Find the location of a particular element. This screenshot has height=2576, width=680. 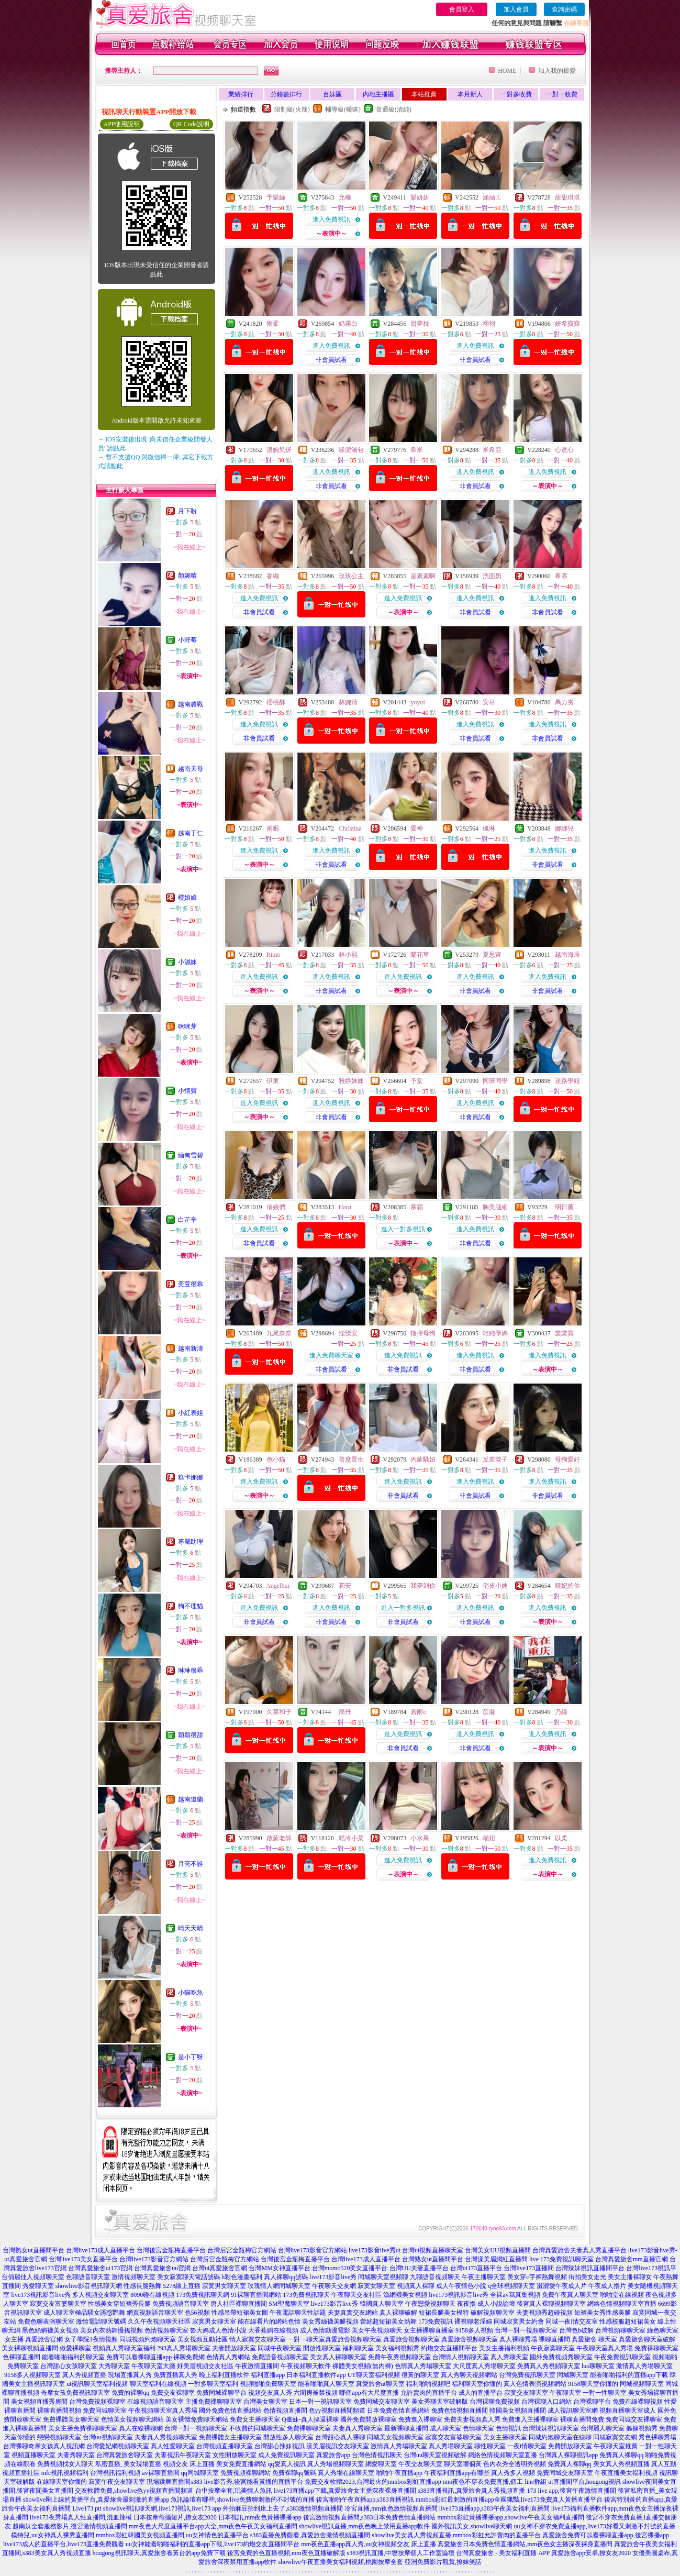

台灣live173成人直播平台 is located at coordinates (100, 2250).